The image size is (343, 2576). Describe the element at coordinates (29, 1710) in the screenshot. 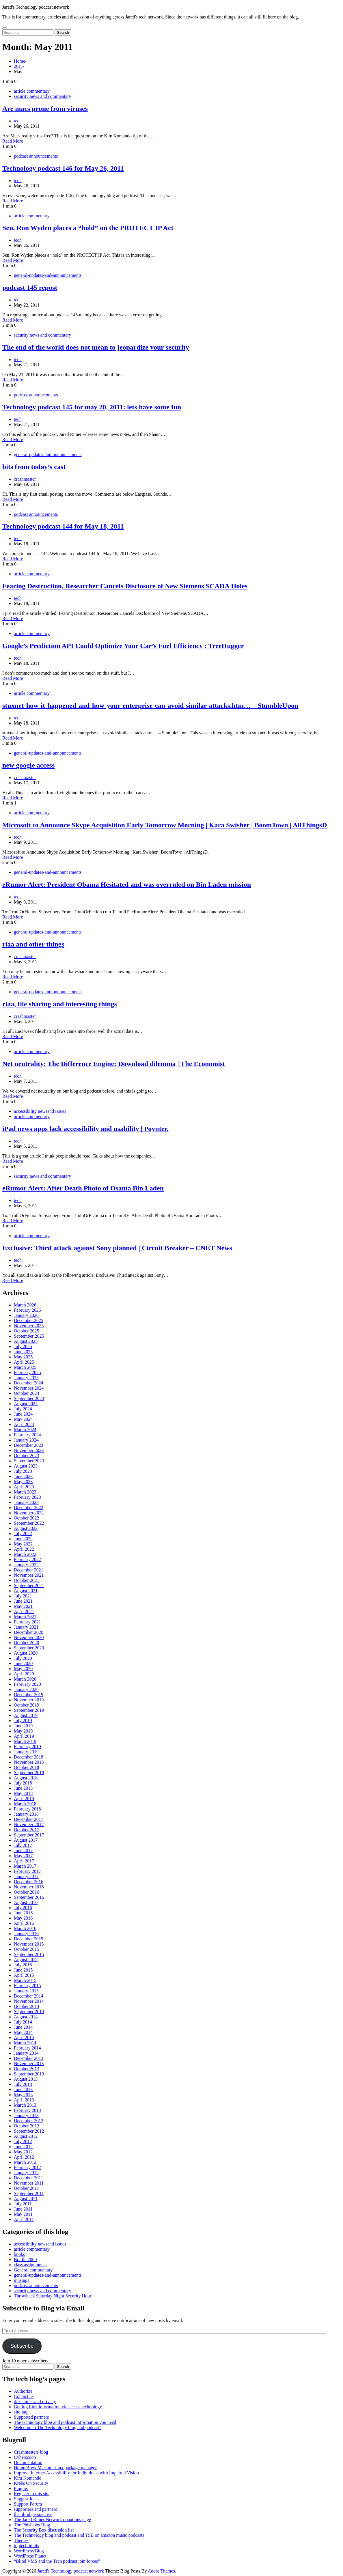

I see `September 2019` at that location.